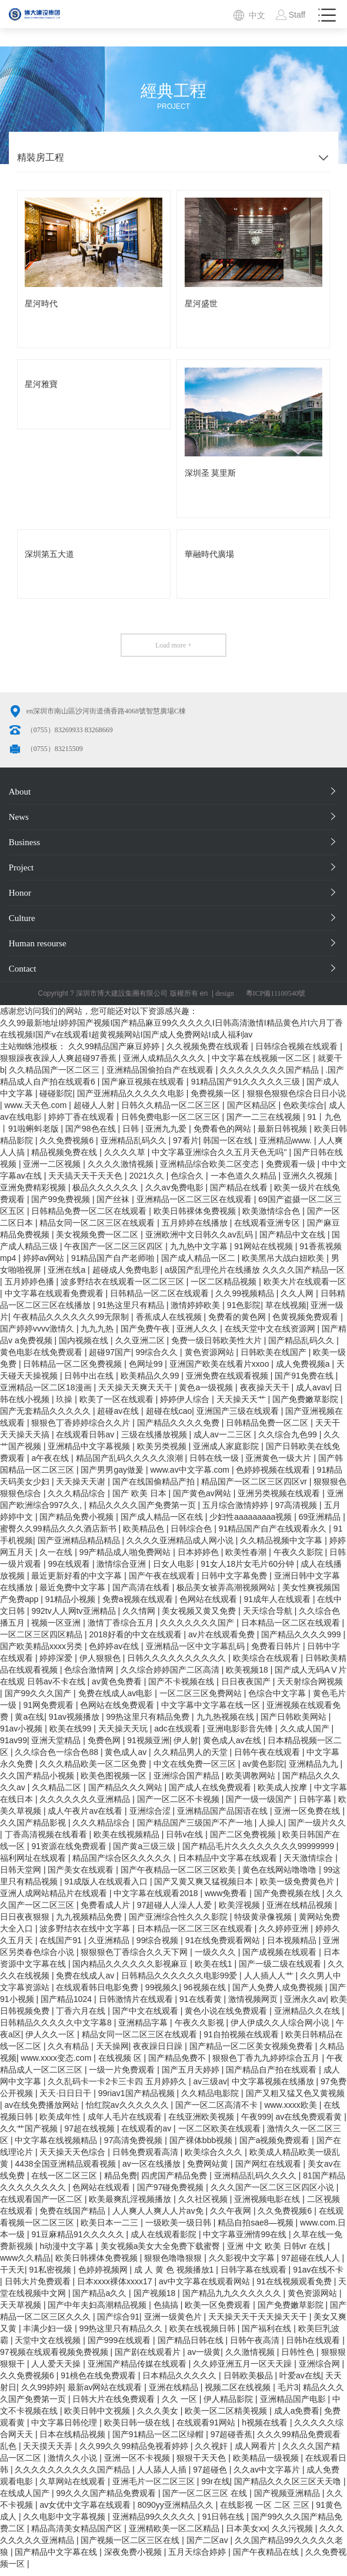 The image size is (347, 2576). What do you see at coordinates (298, 1299) in the screenshot?
I see `久久人网` at bounding box center [298, 1299].